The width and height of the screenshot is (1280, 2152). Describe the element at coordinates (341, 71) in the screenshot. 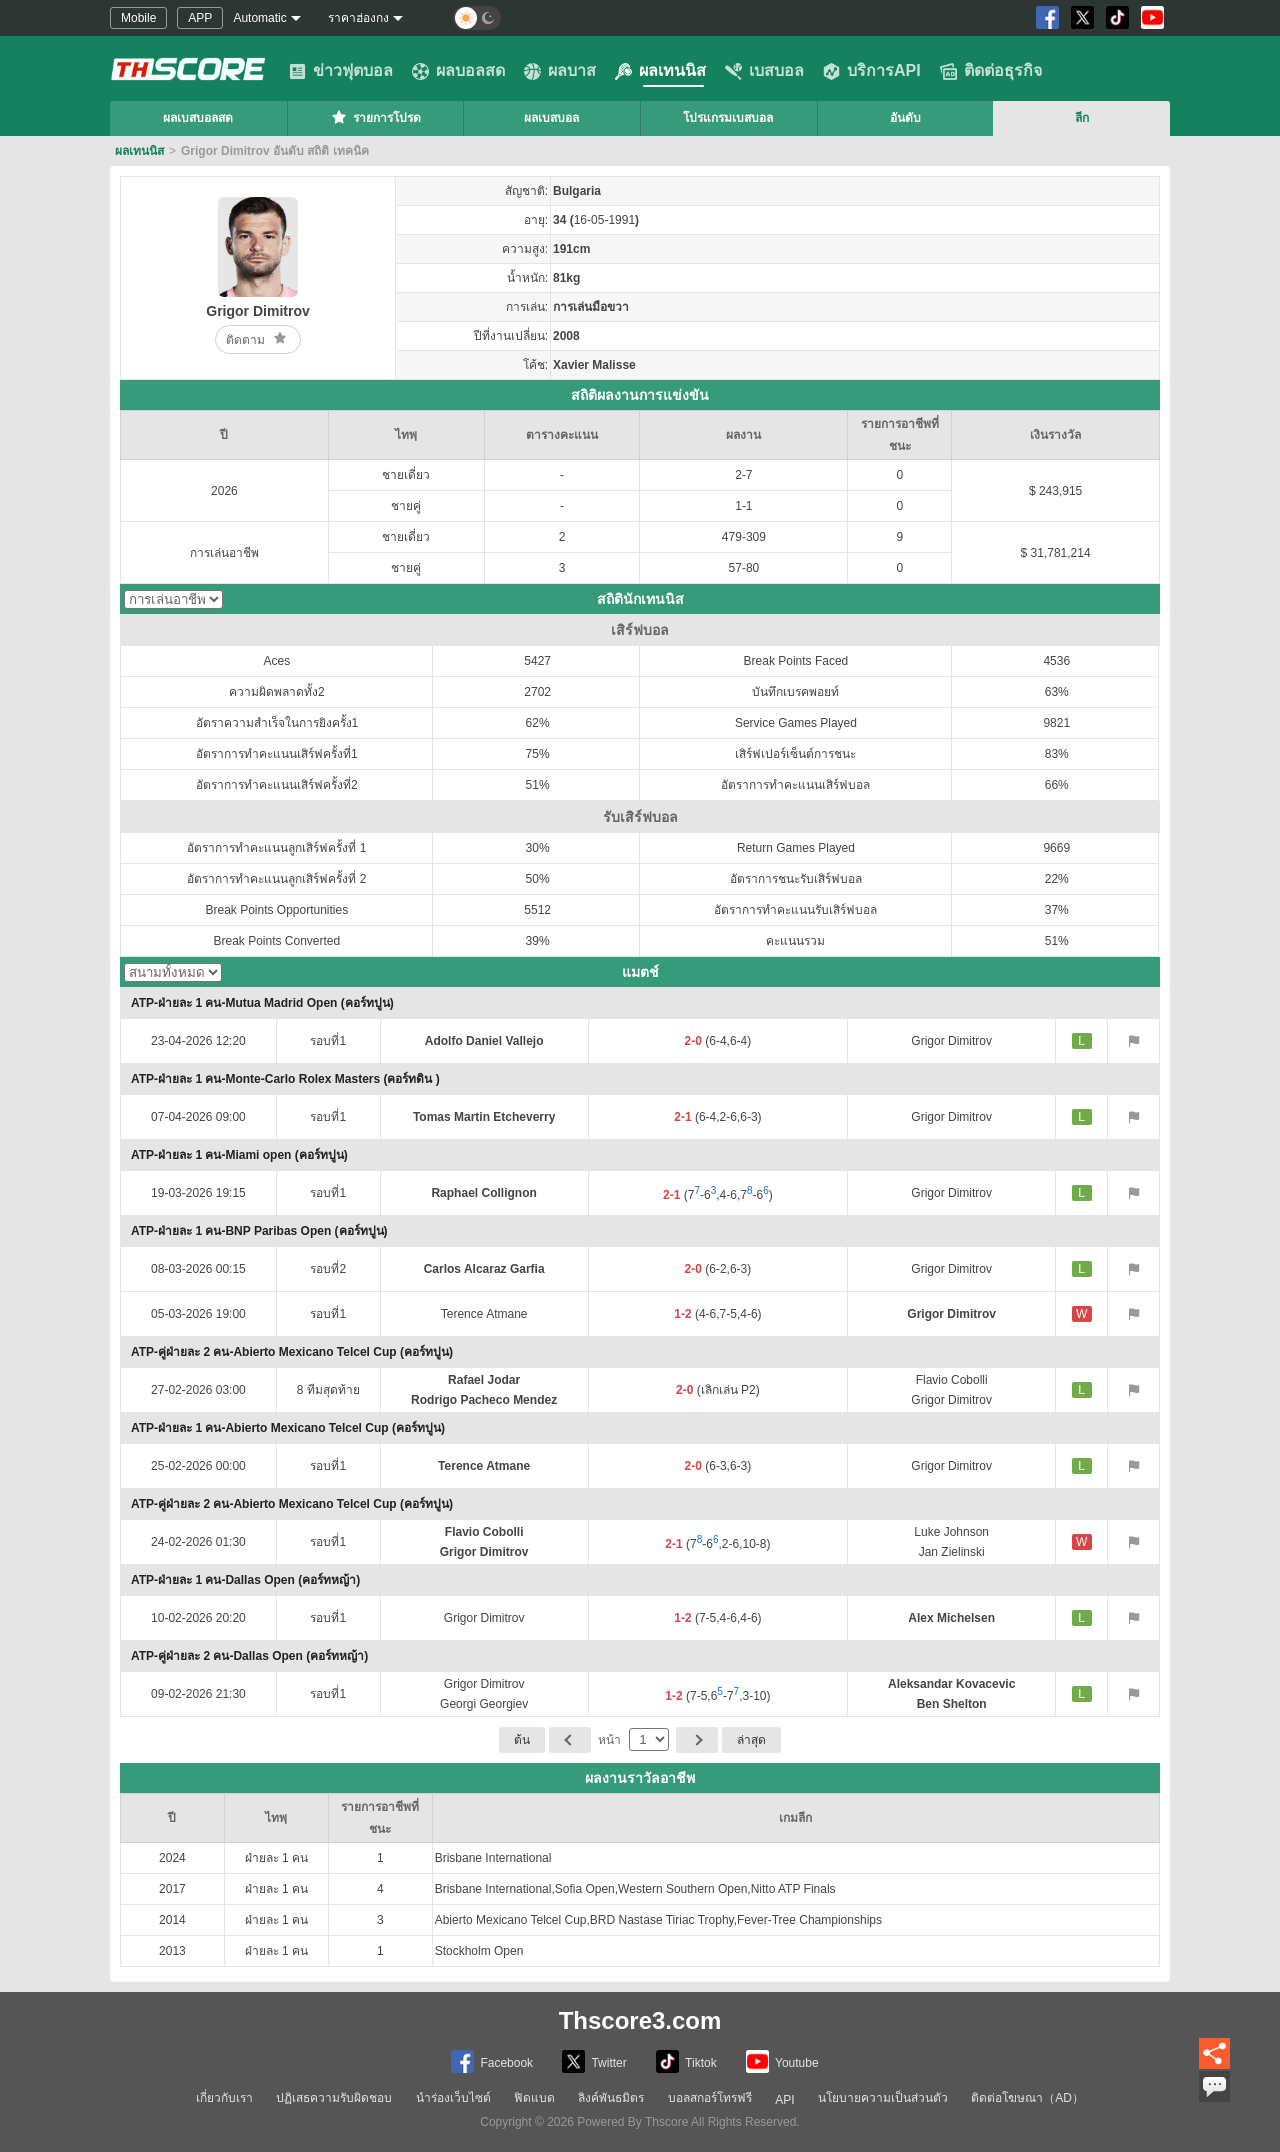

I see `ข่าวฟุตบอล` at that location.